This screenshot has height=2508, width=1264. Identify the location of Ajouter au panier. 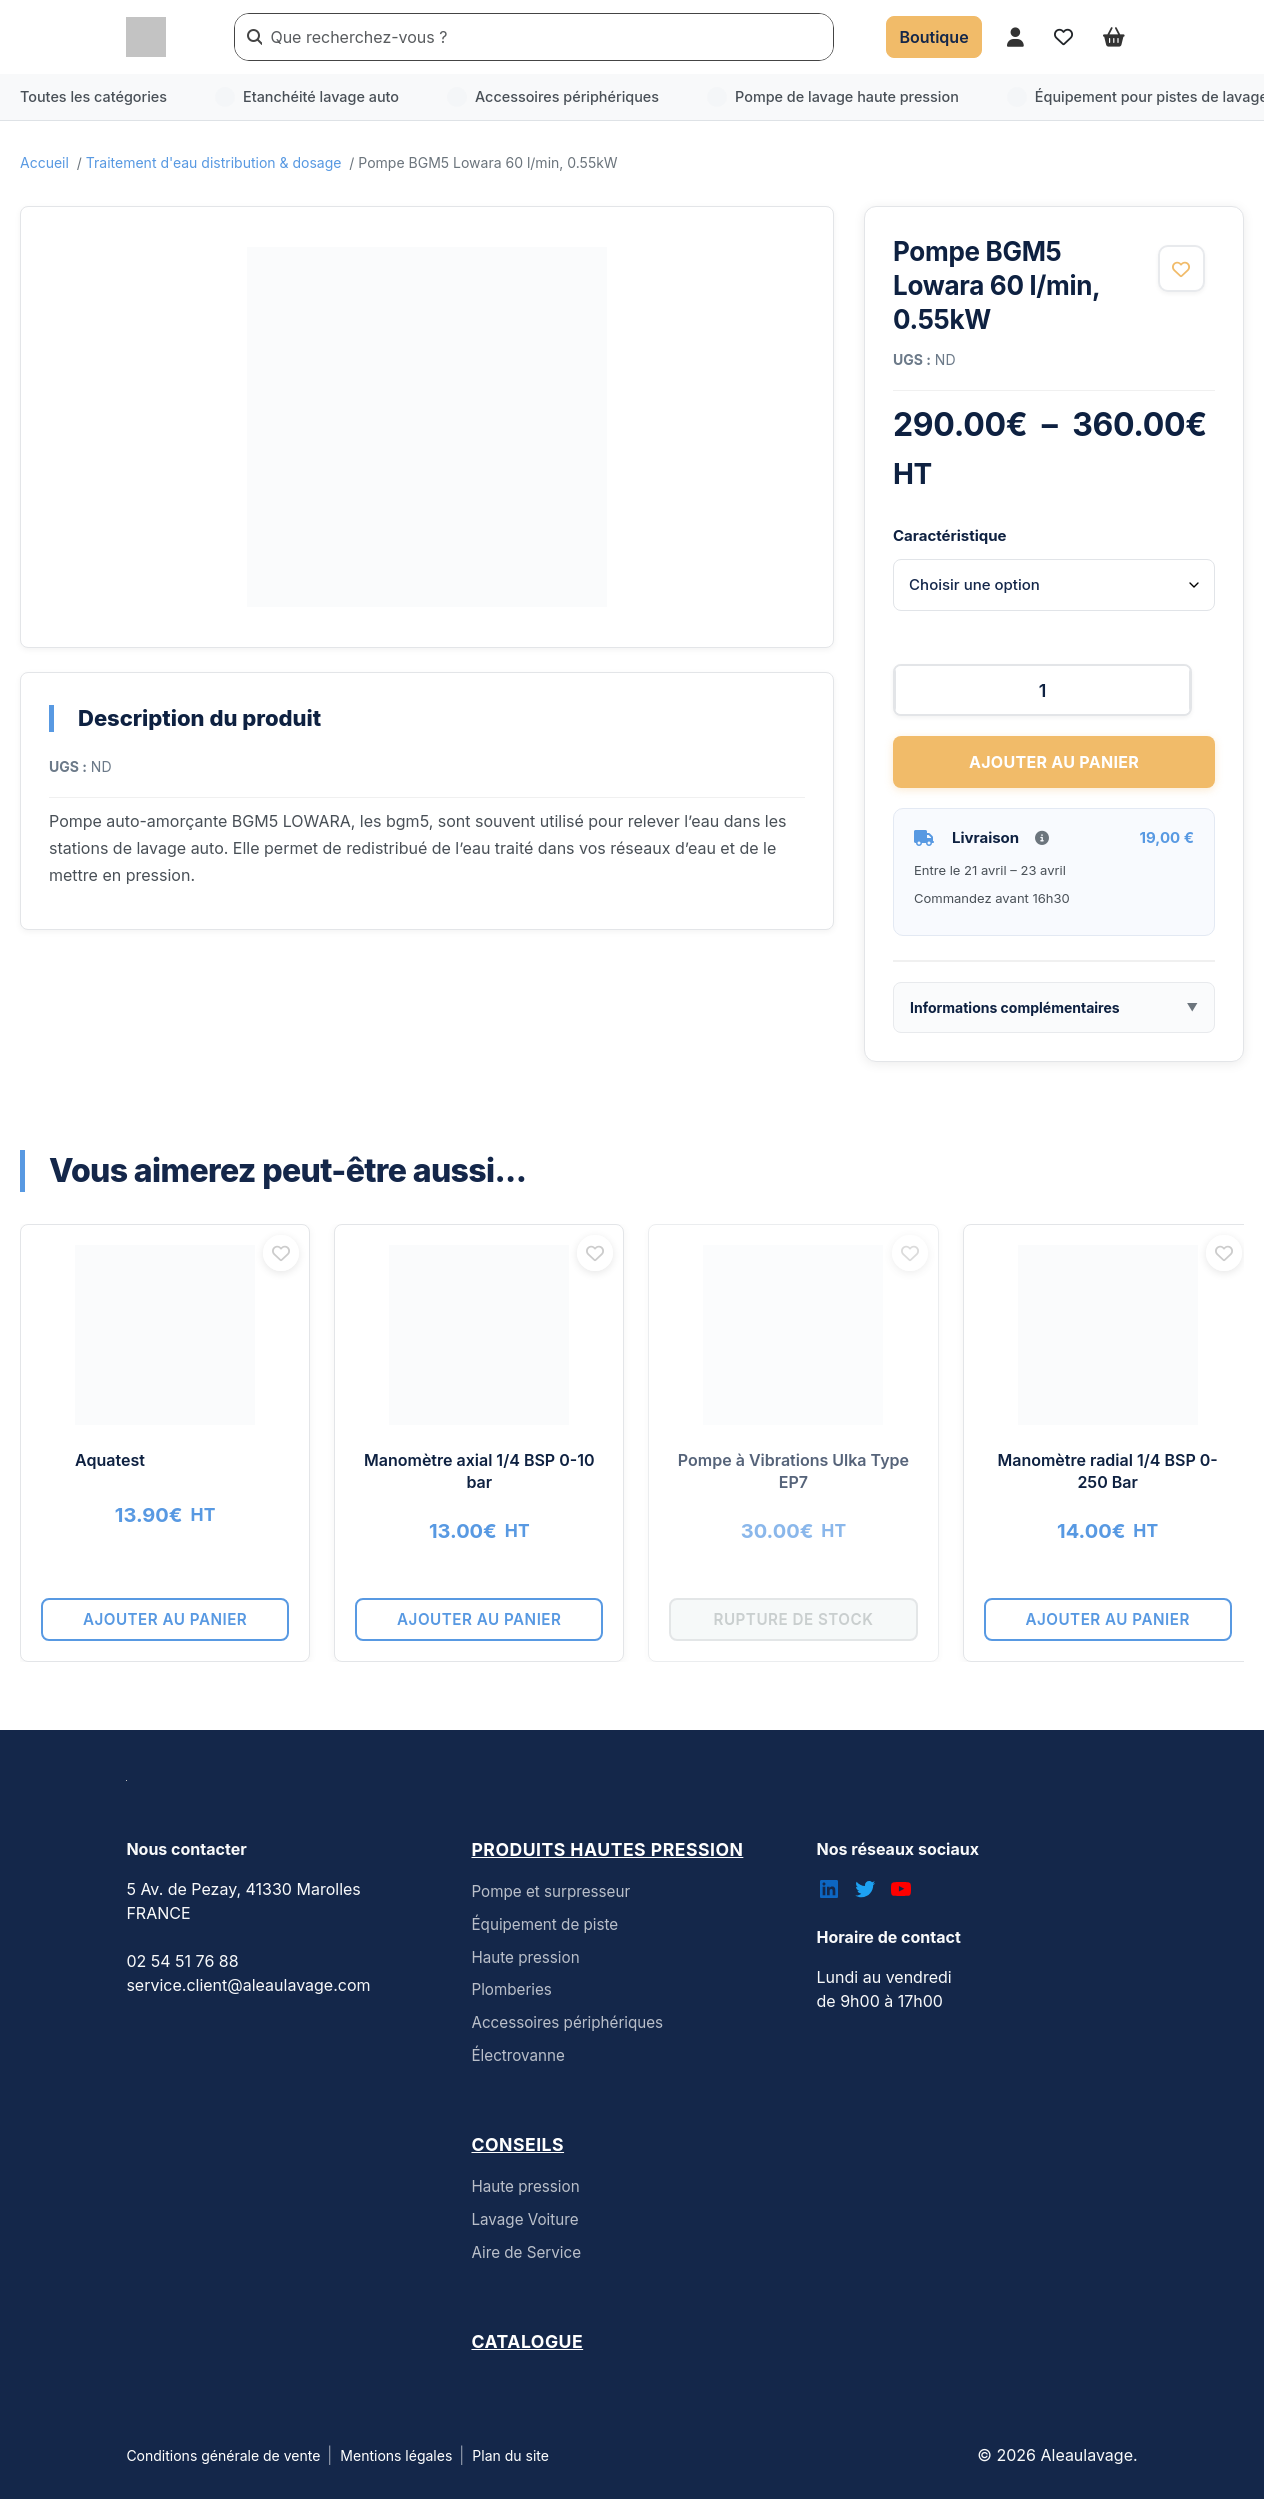
(1054, 770).